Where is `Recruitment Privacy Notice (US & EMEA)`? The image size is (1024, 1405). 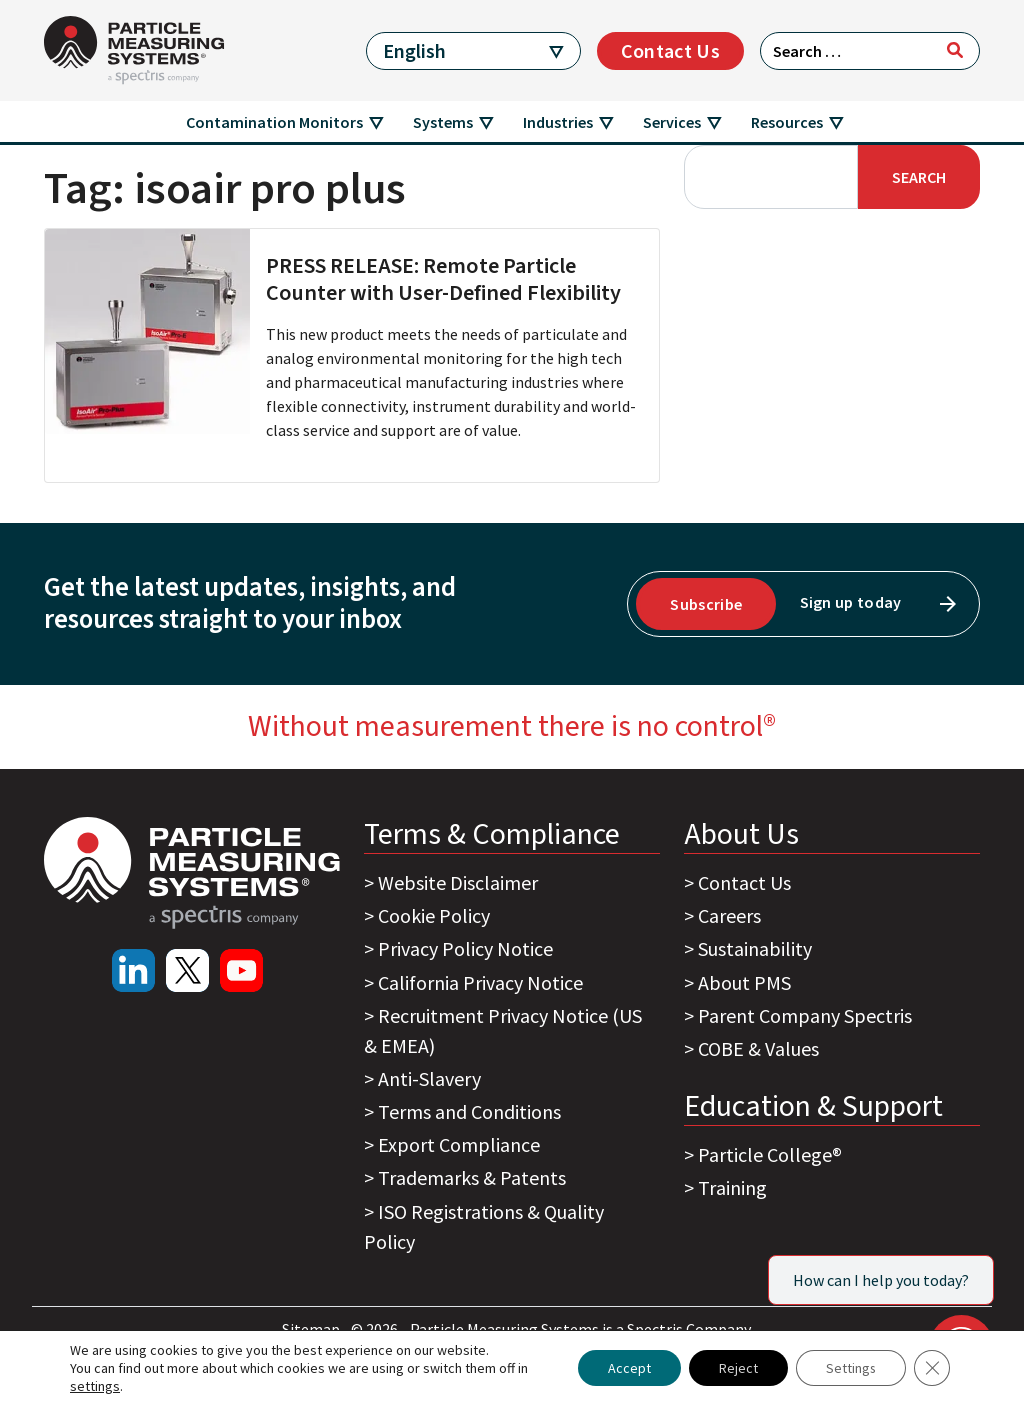
Recruitment Privacy Notice (US & EMEA) is located at coordinates (503, 1030).